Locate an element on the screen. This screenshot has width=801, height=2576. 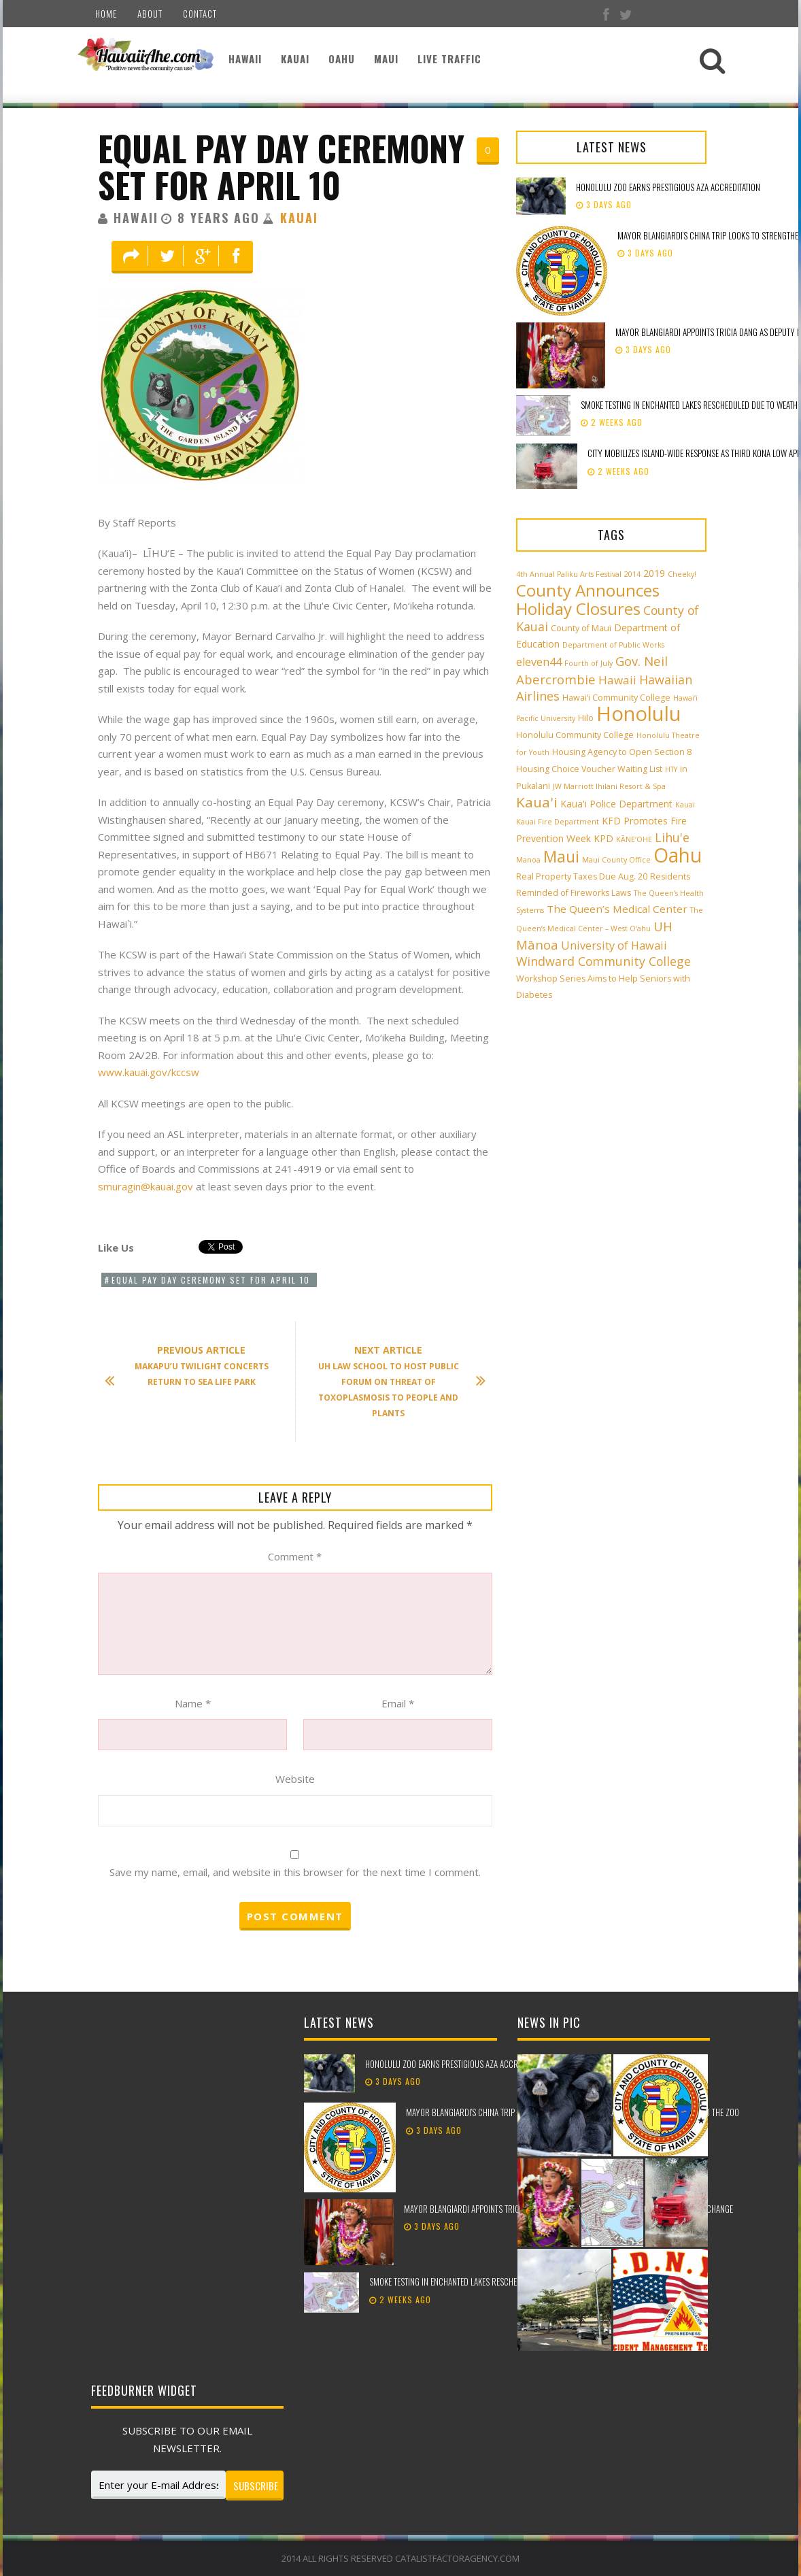
Email is located at coordinates (397, 1703).